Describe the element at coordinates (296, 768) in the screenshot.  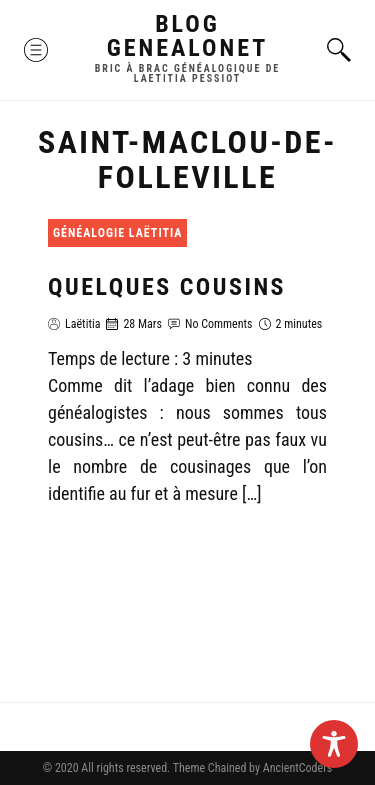
I see `AncientCoders` at that location.